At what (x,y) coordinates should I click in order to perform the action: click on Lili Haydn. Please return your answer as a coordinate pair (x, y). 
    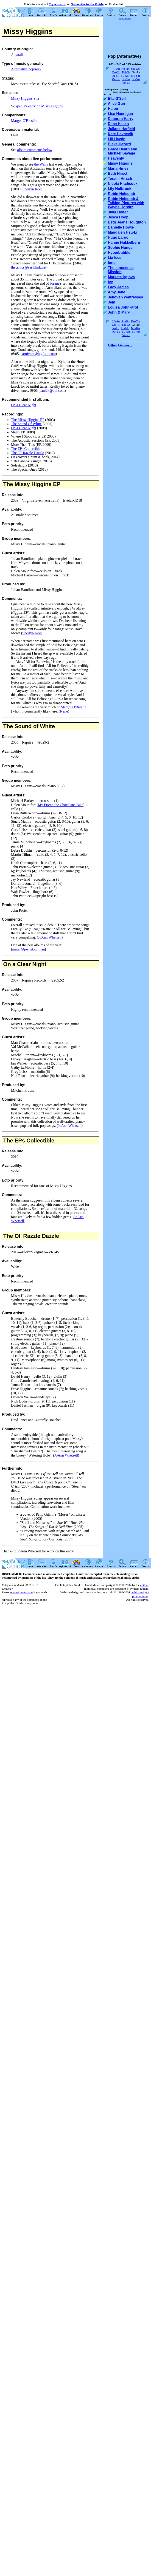
    Looking at the image, I should click on (116, 139).